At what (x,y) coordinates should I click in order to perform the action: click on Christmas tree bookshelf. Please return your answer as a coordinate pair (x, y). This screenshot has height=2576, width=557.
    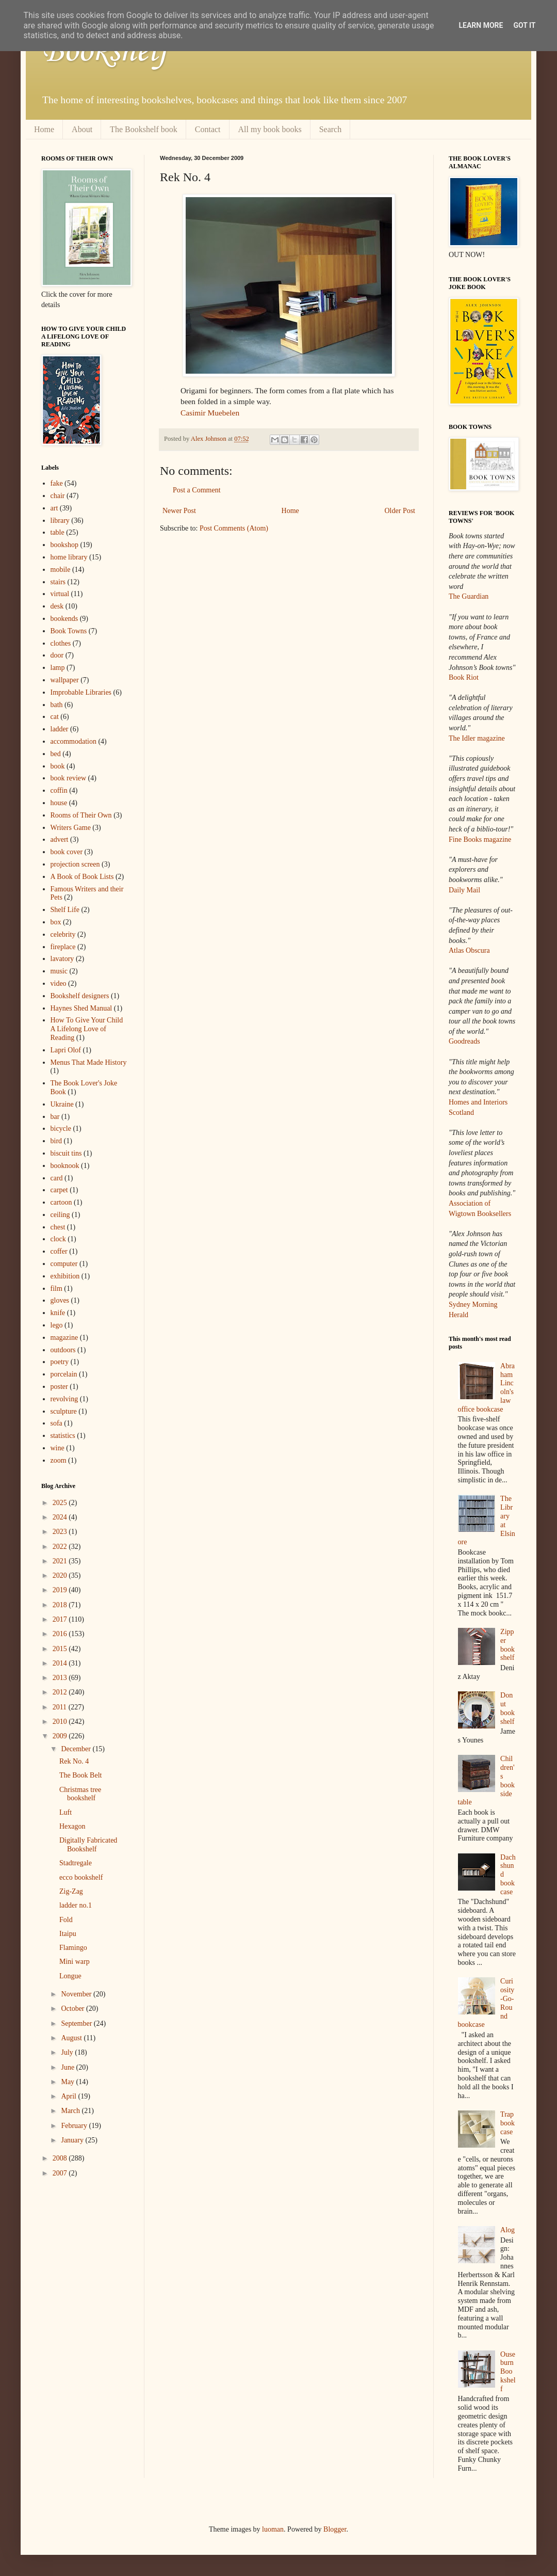
    Looking at the image, I should click on (80, 1794).